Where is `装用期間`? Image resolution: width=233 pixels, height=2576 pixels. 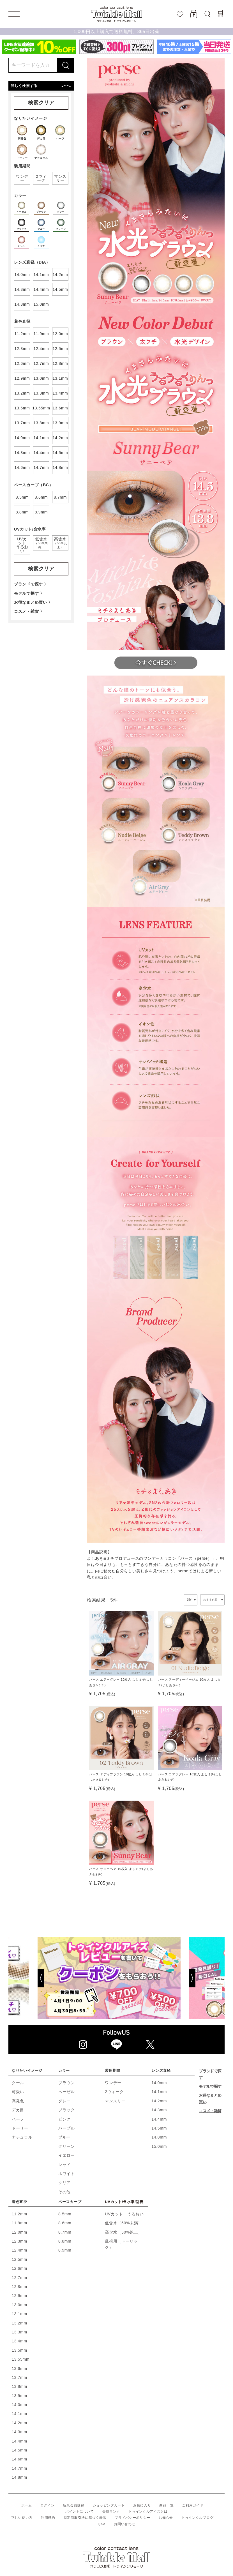
装用期間 is located at coordinates (112, 2070).